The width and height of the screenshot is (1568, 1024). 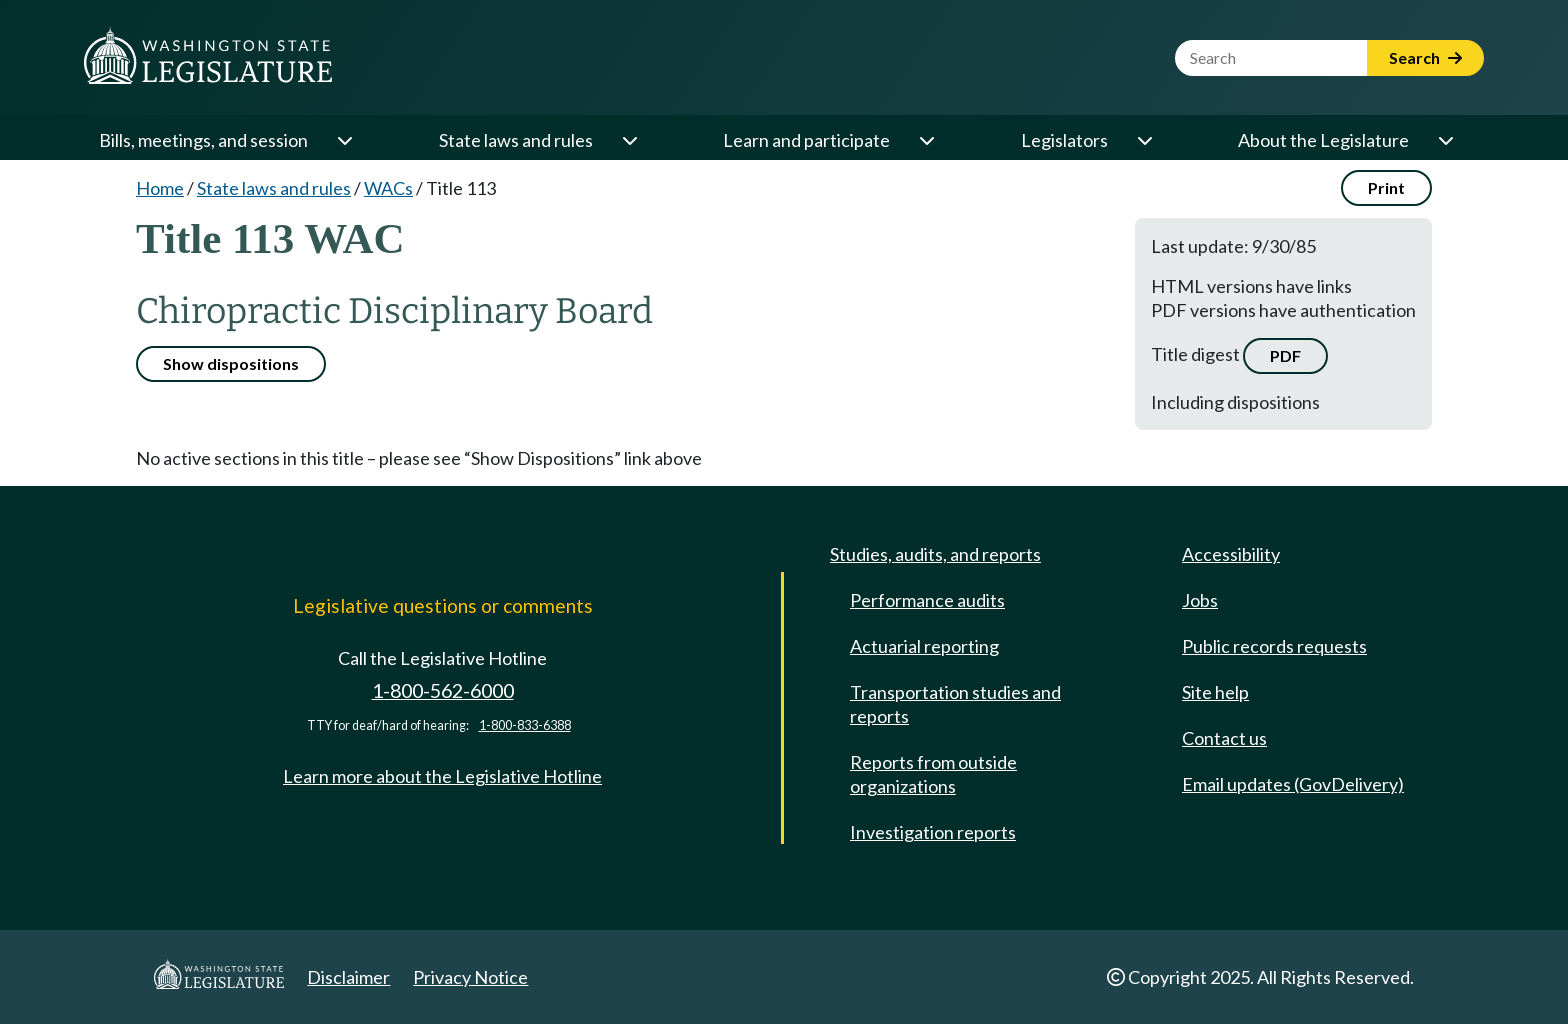 What do you see at coordinates (1386, 187) in the screenshot?
I see `Print` at bounding box center [1386, 187].